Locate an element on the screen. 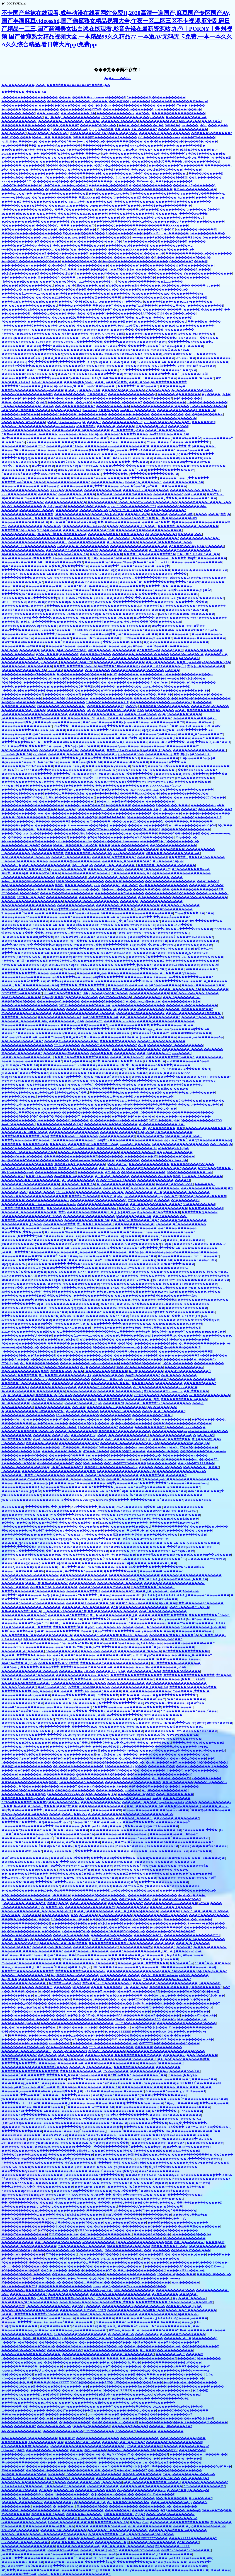 This screenshot has width=235, height=2576. ������������Ƶ is located at coordinates (19, 1510).